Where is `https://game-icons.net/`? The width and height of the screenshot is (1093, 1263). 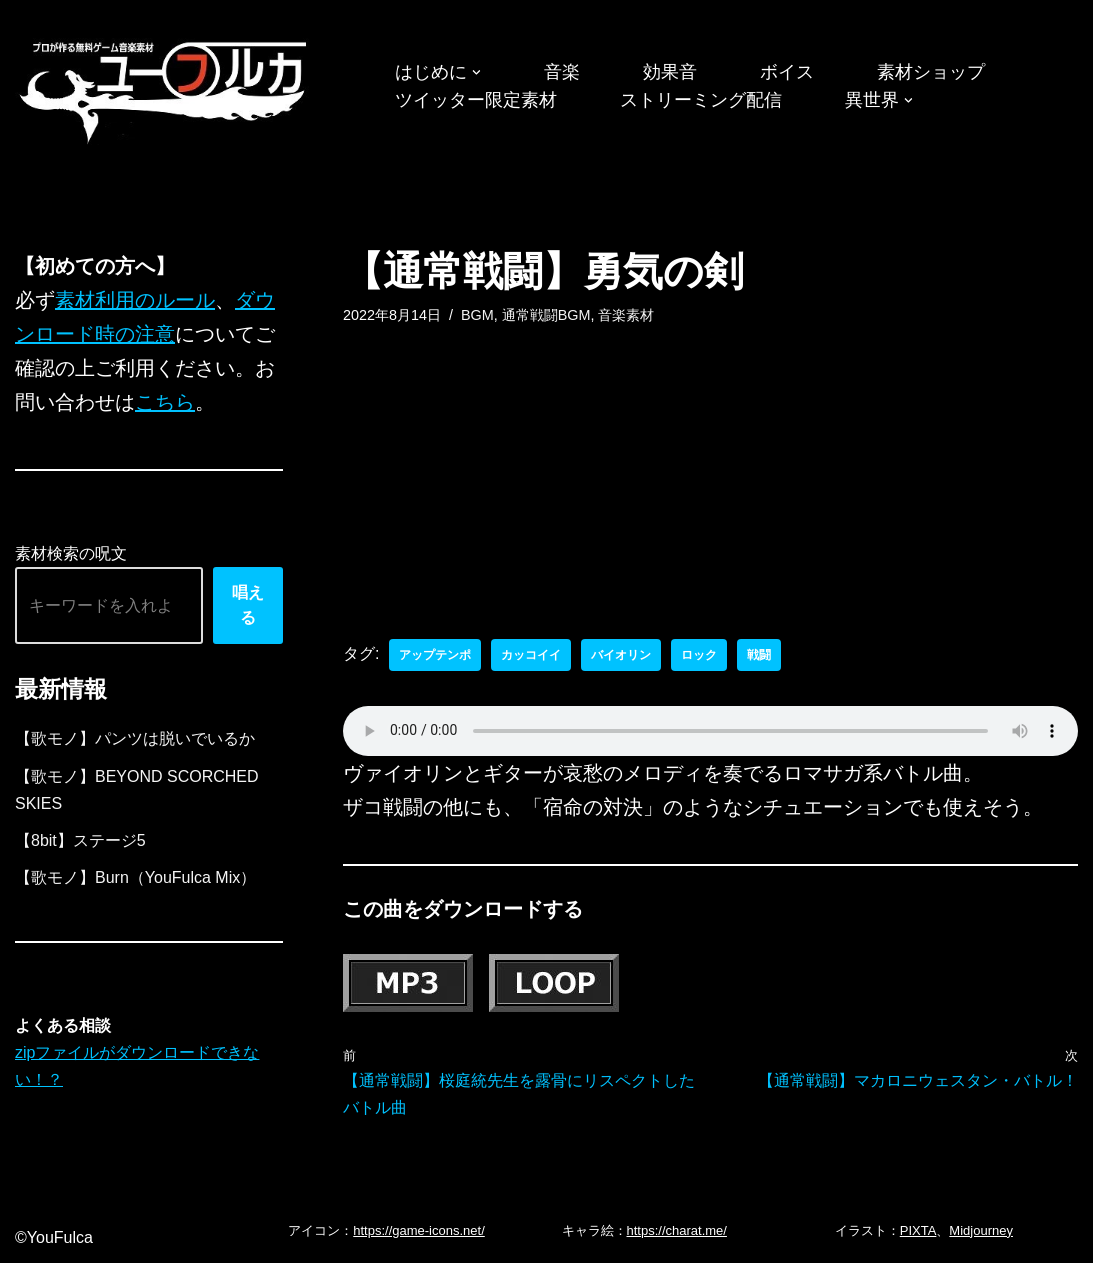
https://game-icons.net/ is located at coordinates (419, 1230).